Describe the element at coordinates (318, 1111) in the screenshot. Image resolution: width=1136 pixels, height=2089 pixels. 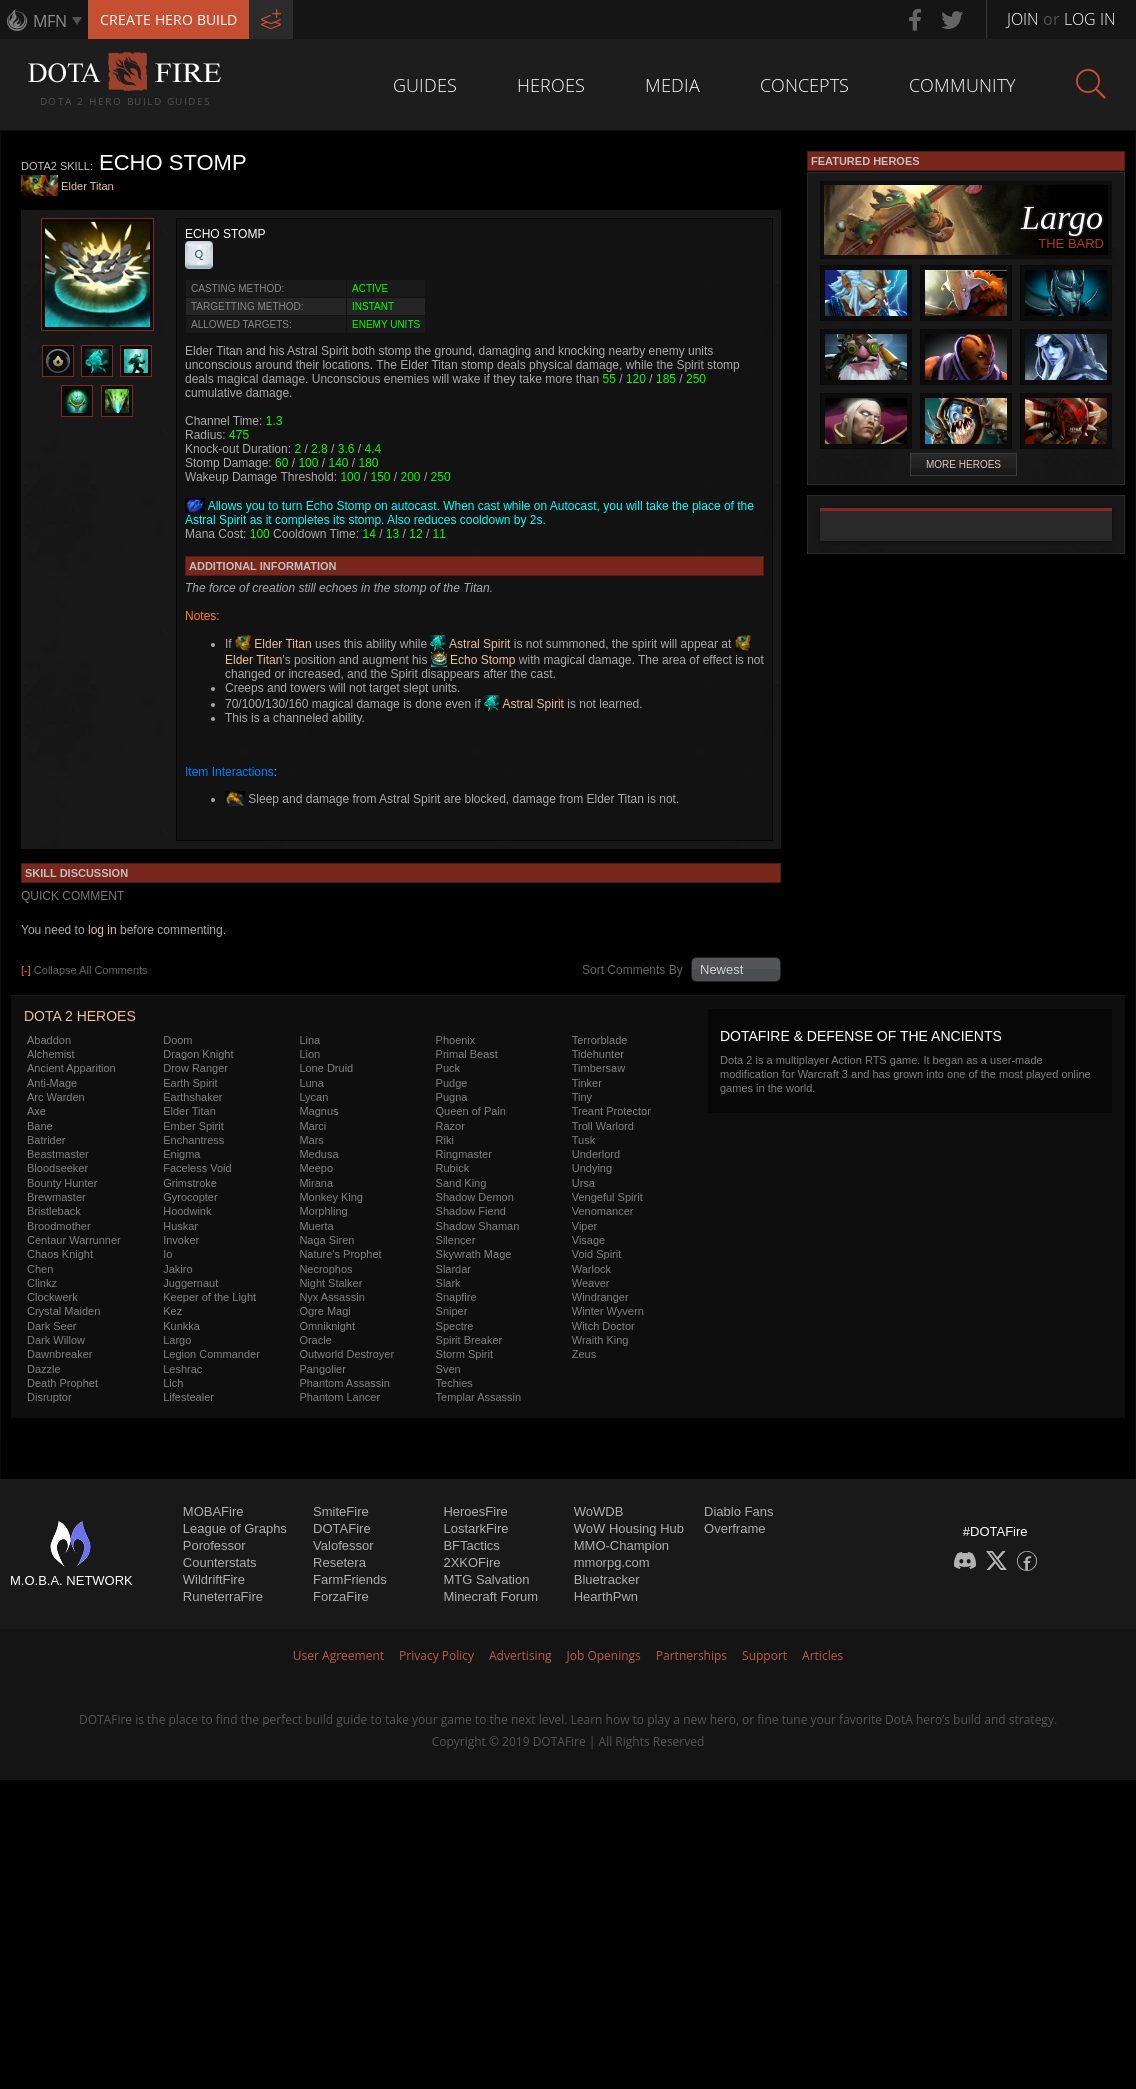
I see `Magnus` at that location.